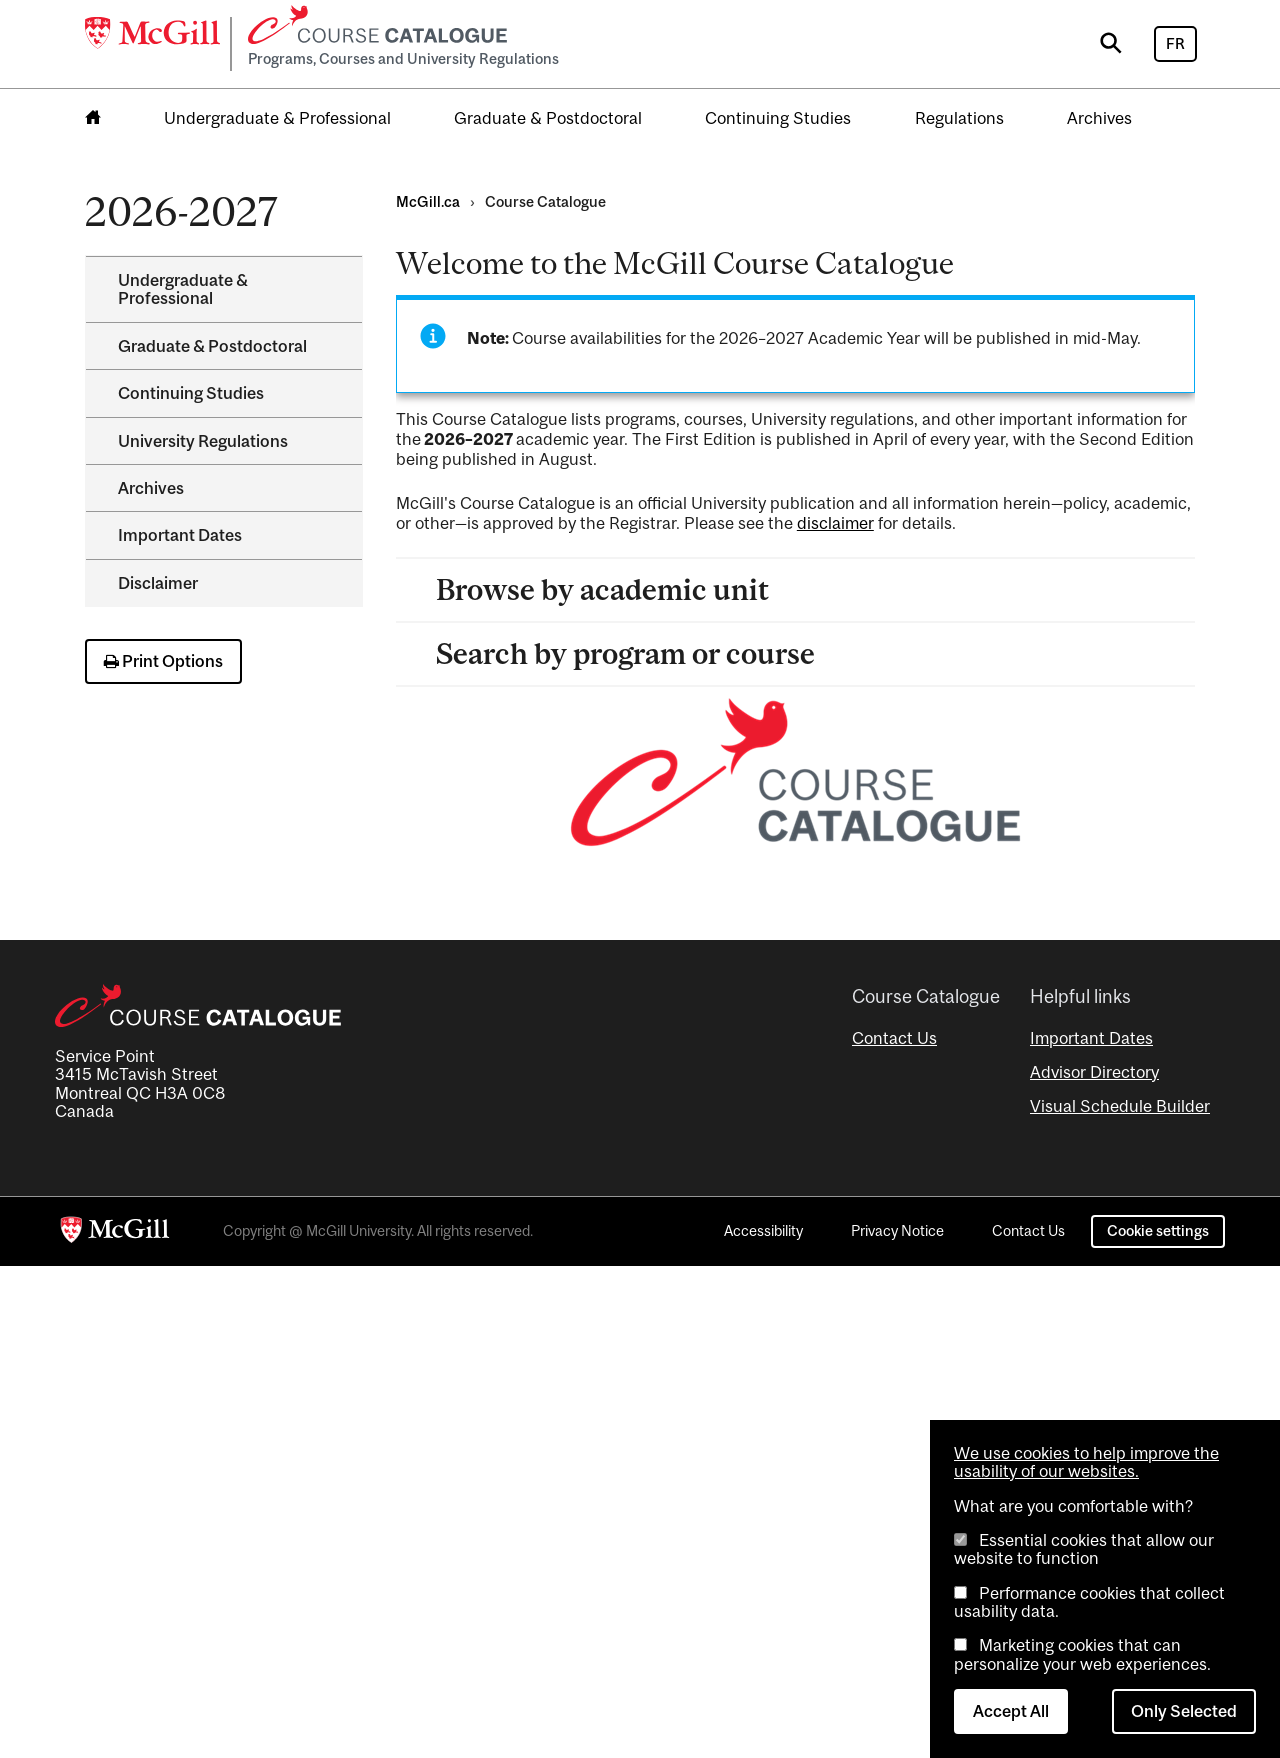 The width and height of the screenshot is (1280, 1758). What do you see at coordinates (778, 118) in the screenshot?
I see `Continuing Studies` at bounding box center [778, 118].